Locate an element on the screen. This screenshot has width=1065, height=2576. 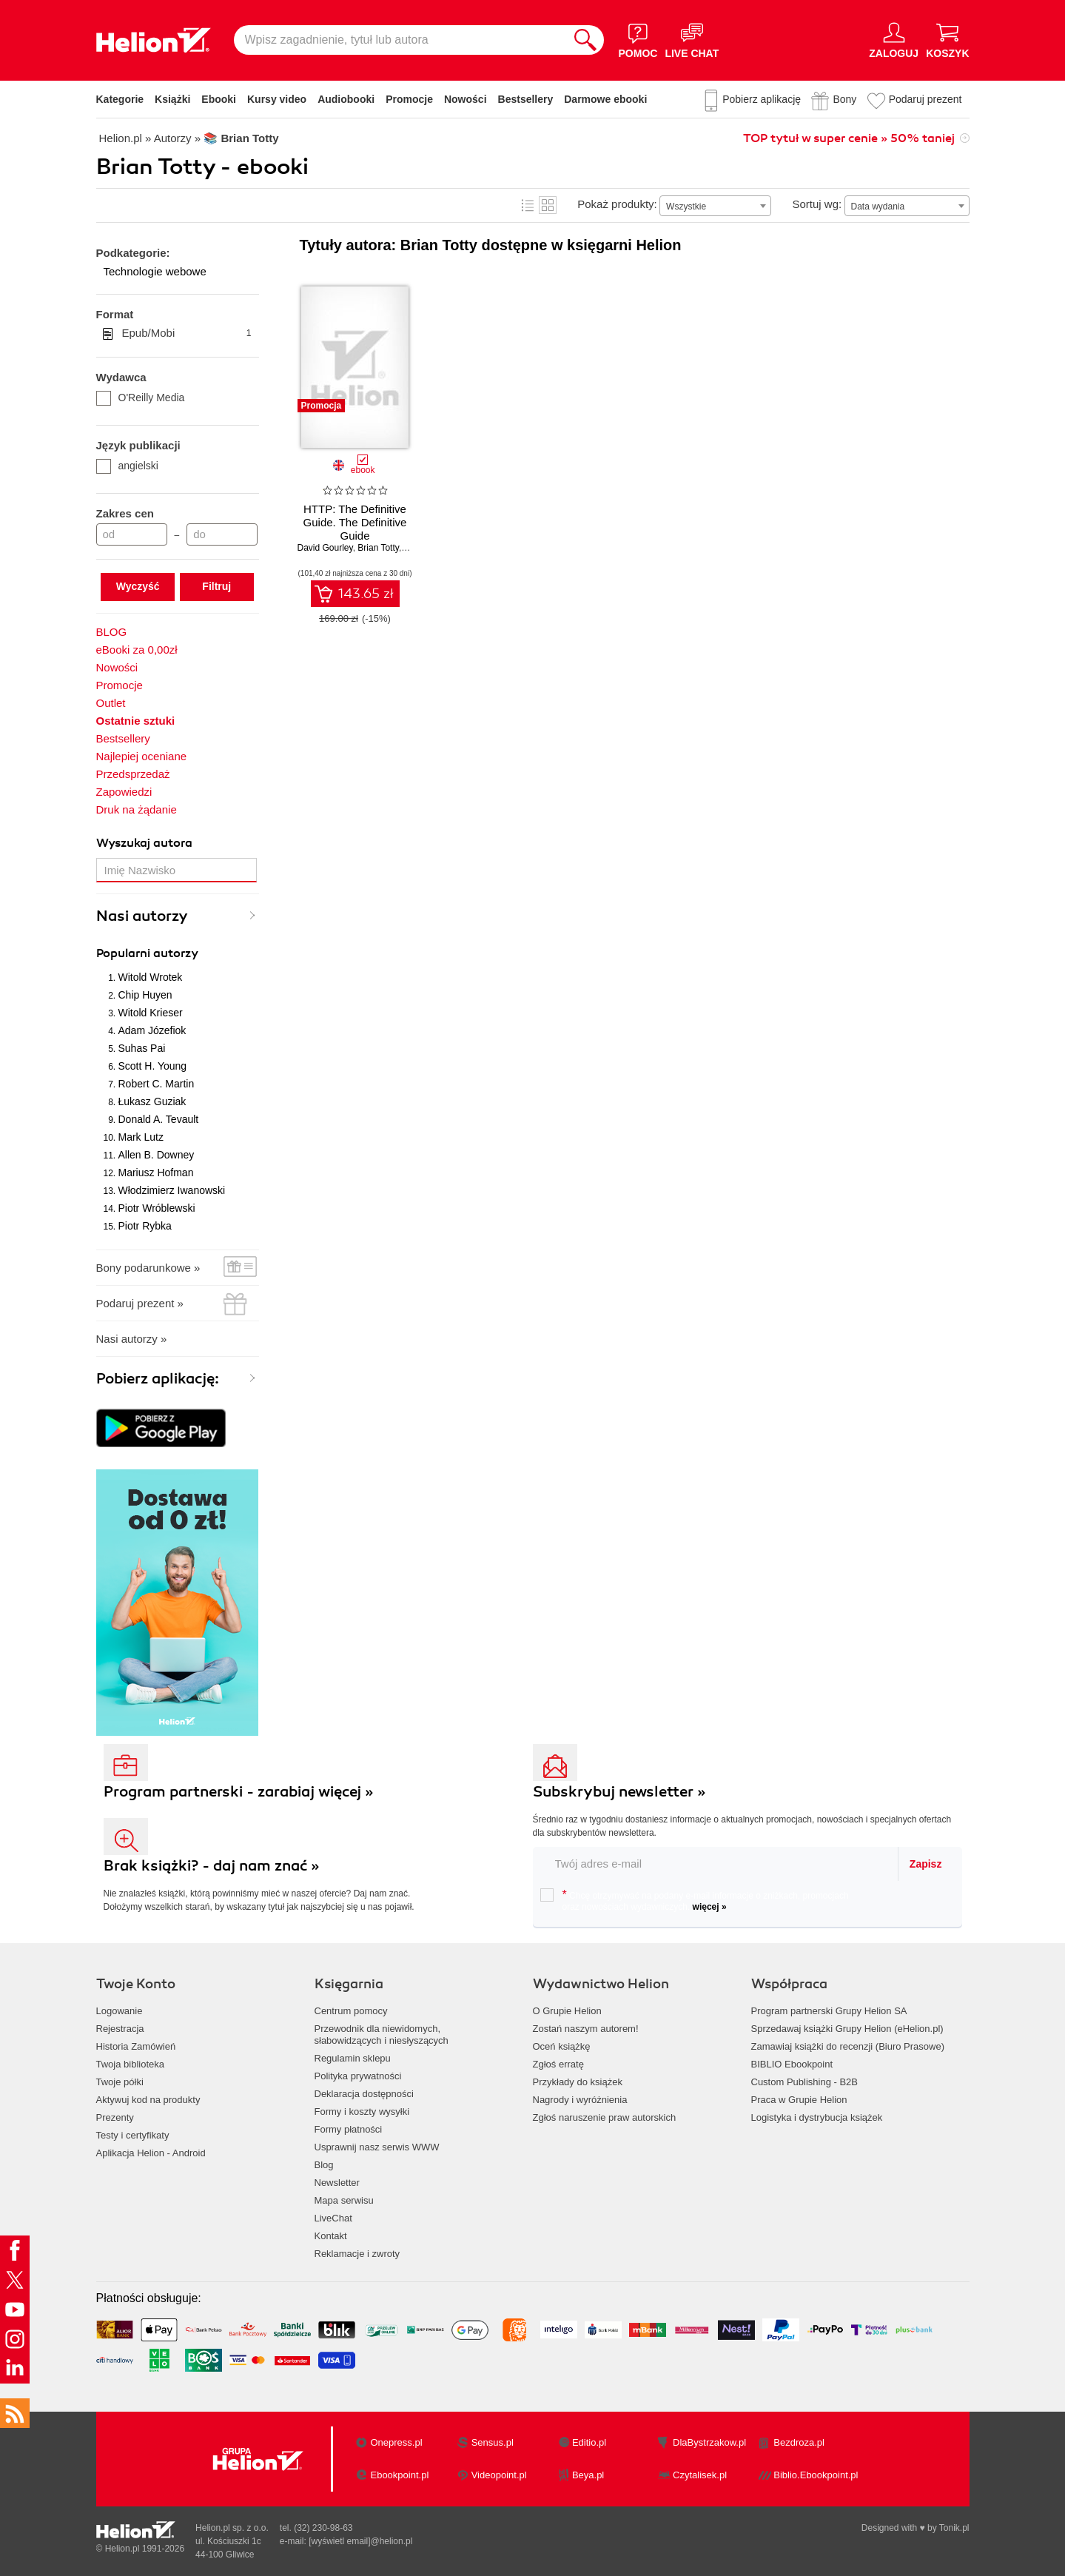
Deklaracja dostępności is located at coordinates (364, 2093).